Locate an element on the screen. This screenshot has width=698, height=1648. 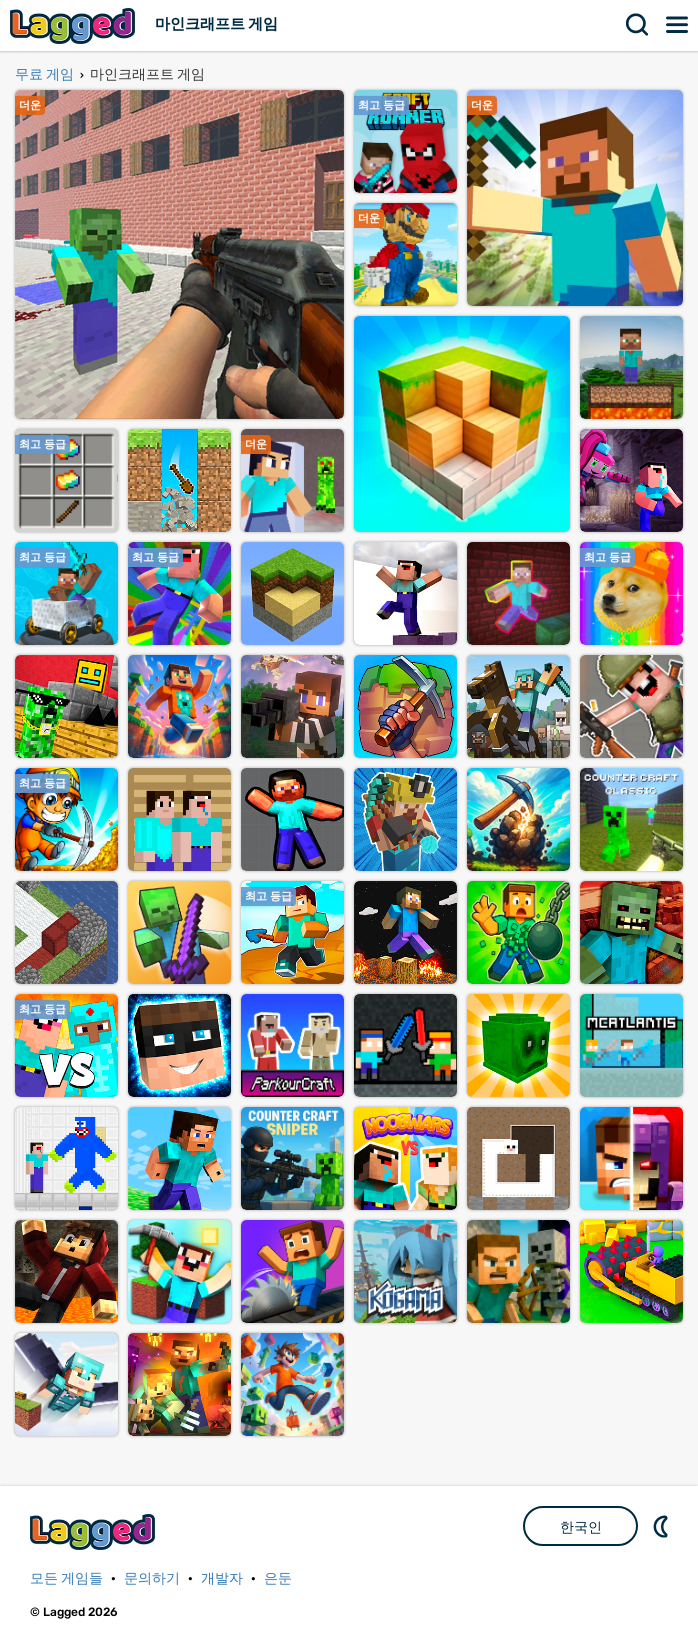
메뉴 is located at coordinates (678, 25).